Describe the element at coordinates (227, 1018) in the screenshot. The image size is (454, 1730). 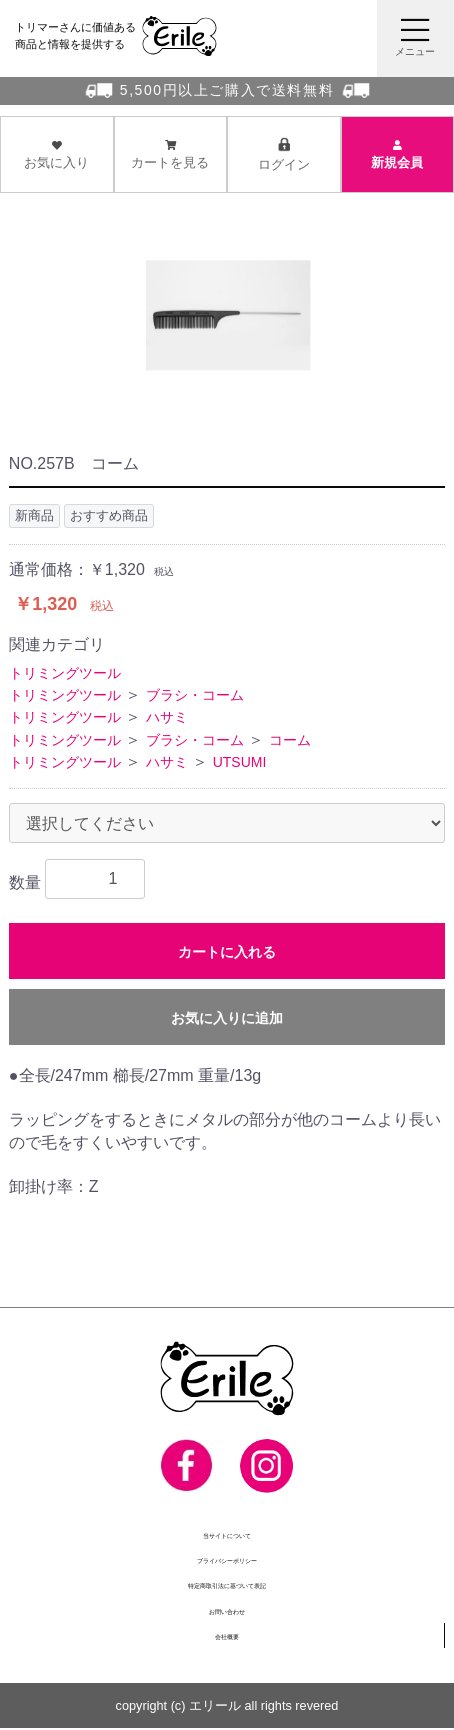
I see `お気に入りに追加` at that location.